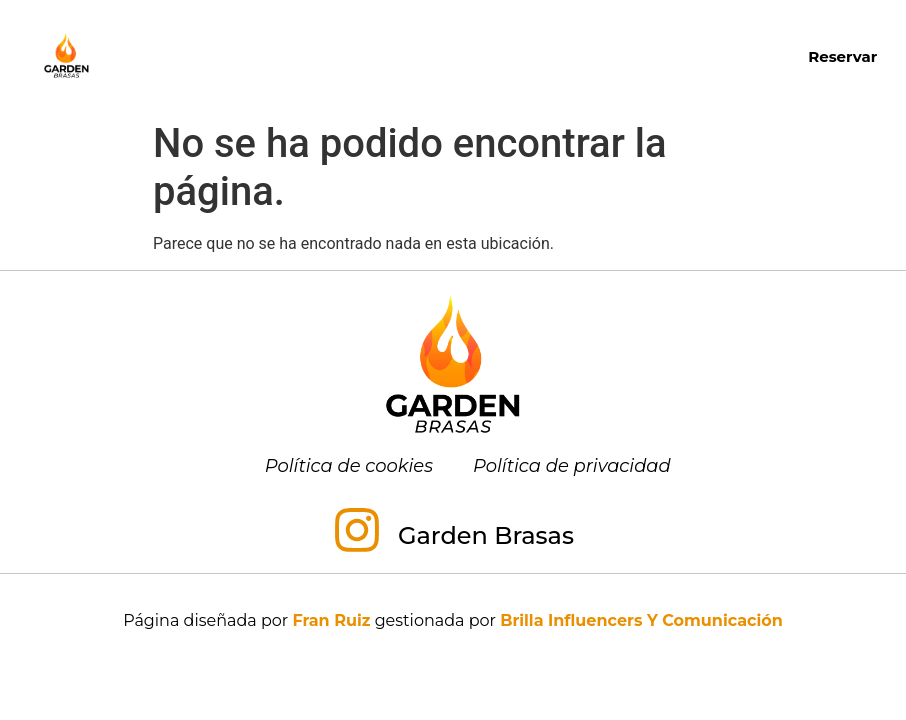 Image resolution: width=906 pixels, height=720 pixels. Describe the element at coordinates (460, 32) in the screenshot. I see `Desayunos` at that location.